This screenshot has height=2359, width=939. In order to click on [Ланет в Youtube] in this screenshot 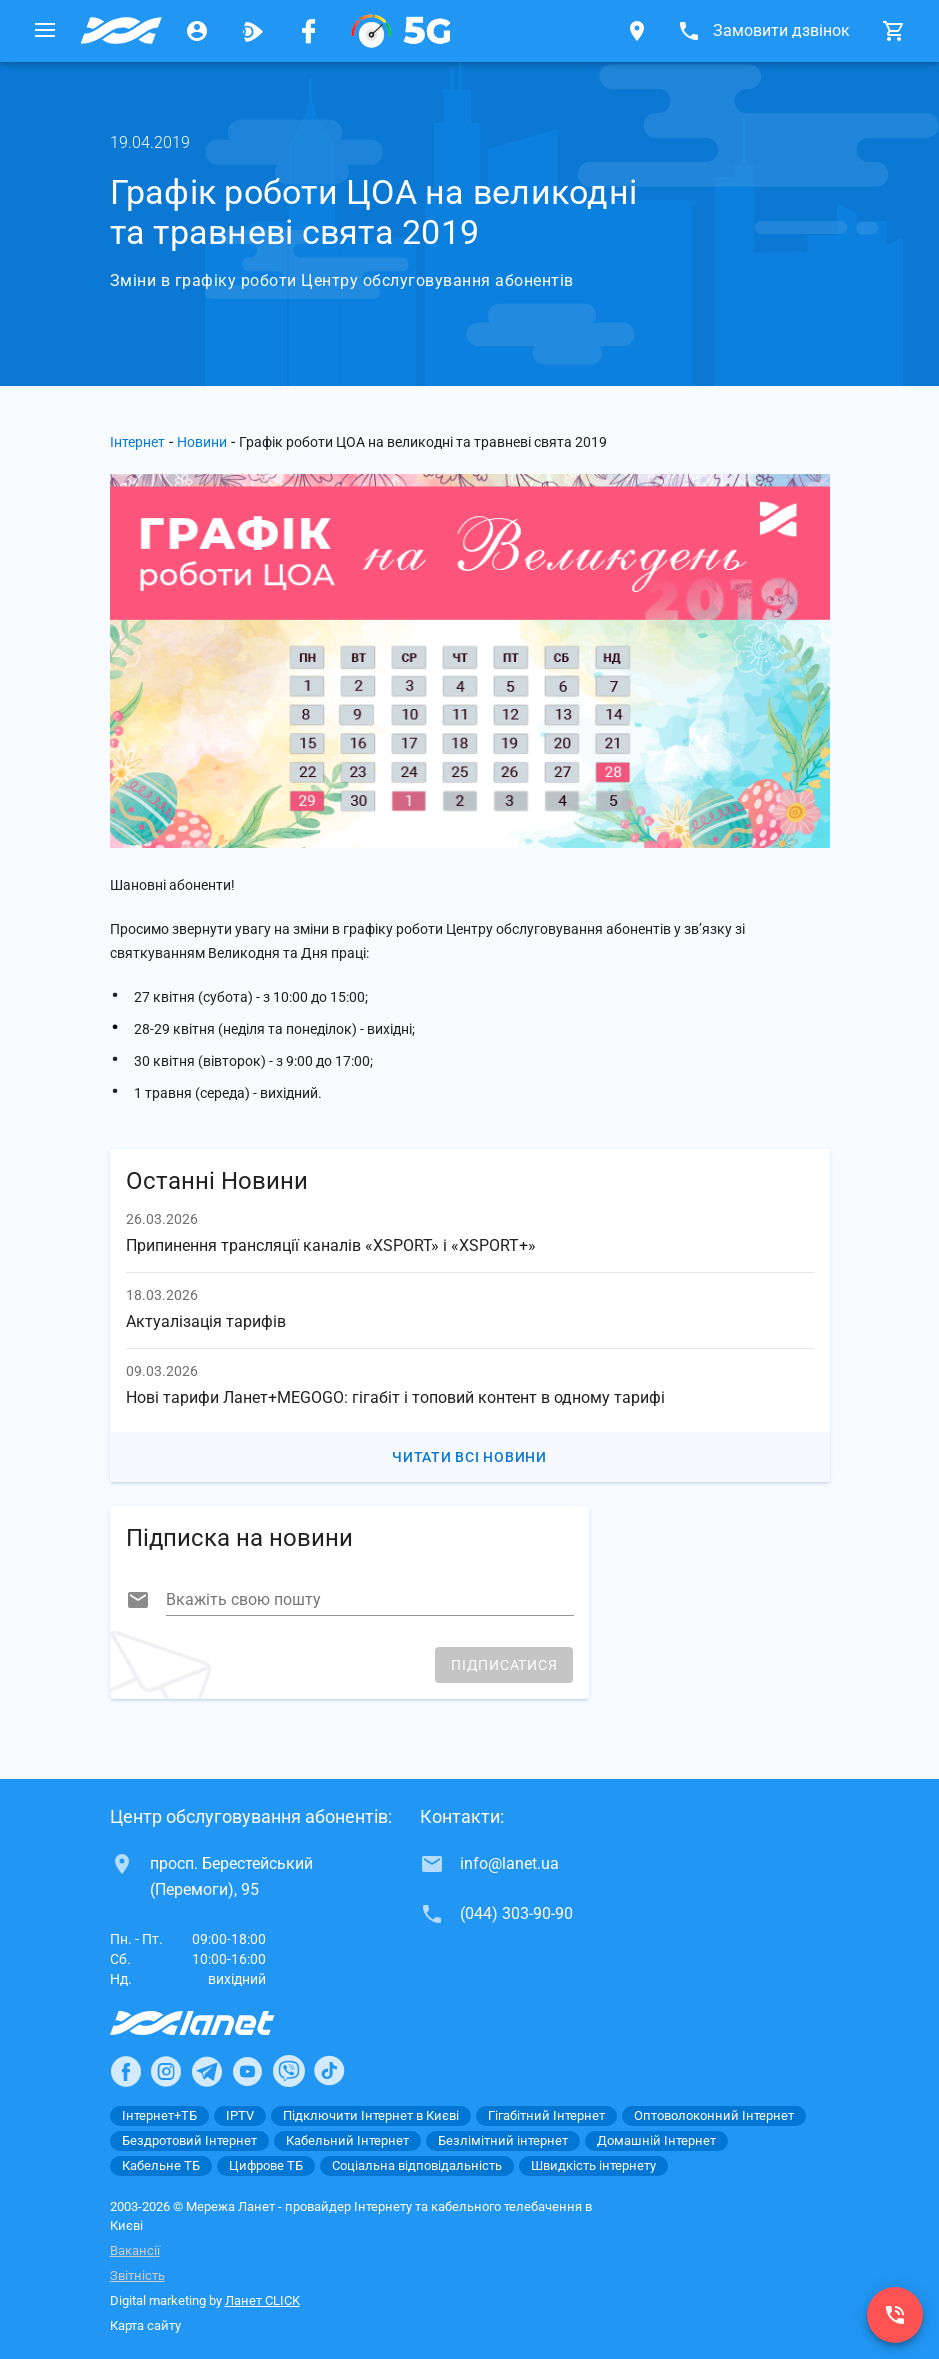, I will do `click(247, 2071)`.